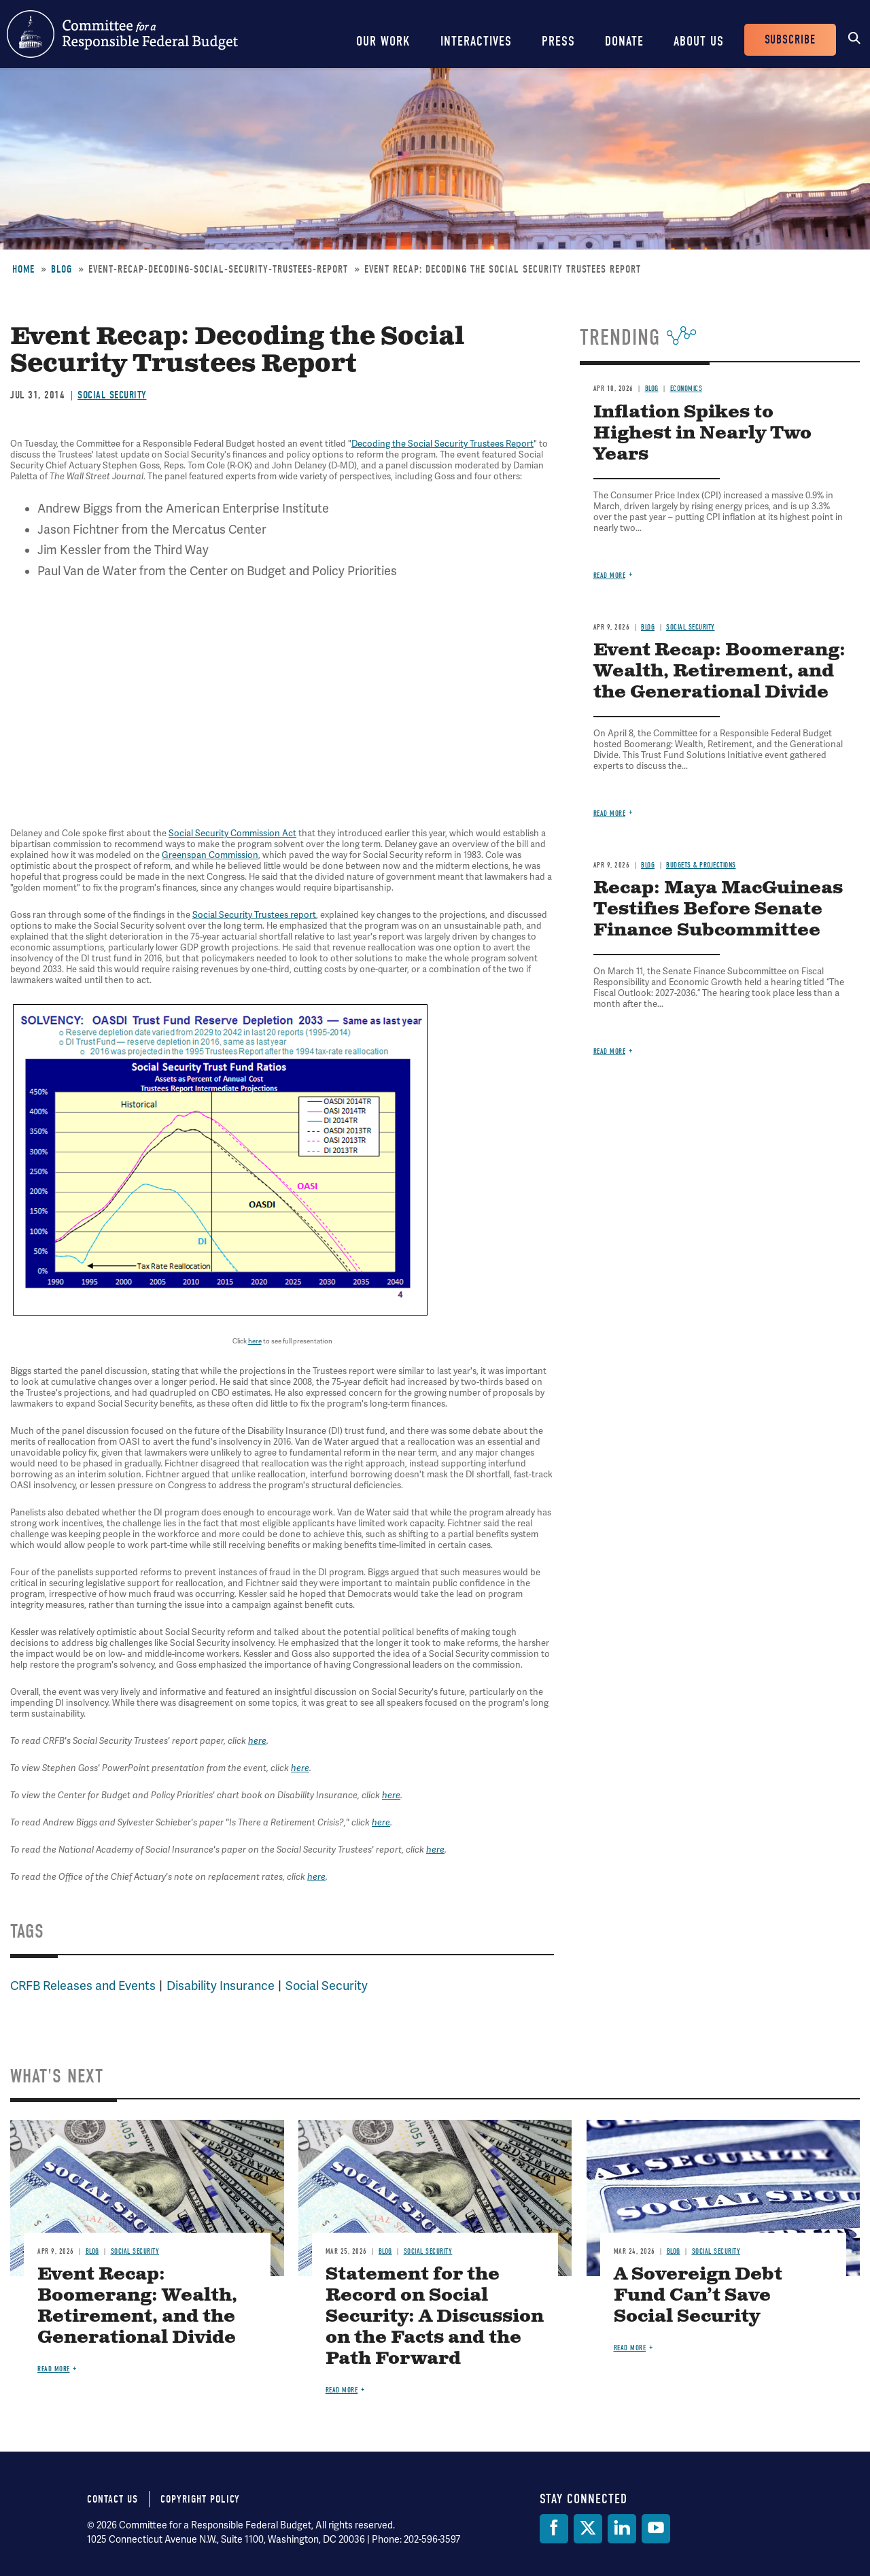 This screenshot has height=2576, width=870. I want to click on Read more [Read more about Statement for the Record on Social Security: A Discussion on the Facts and the Path Forward], so click(342, 2390).